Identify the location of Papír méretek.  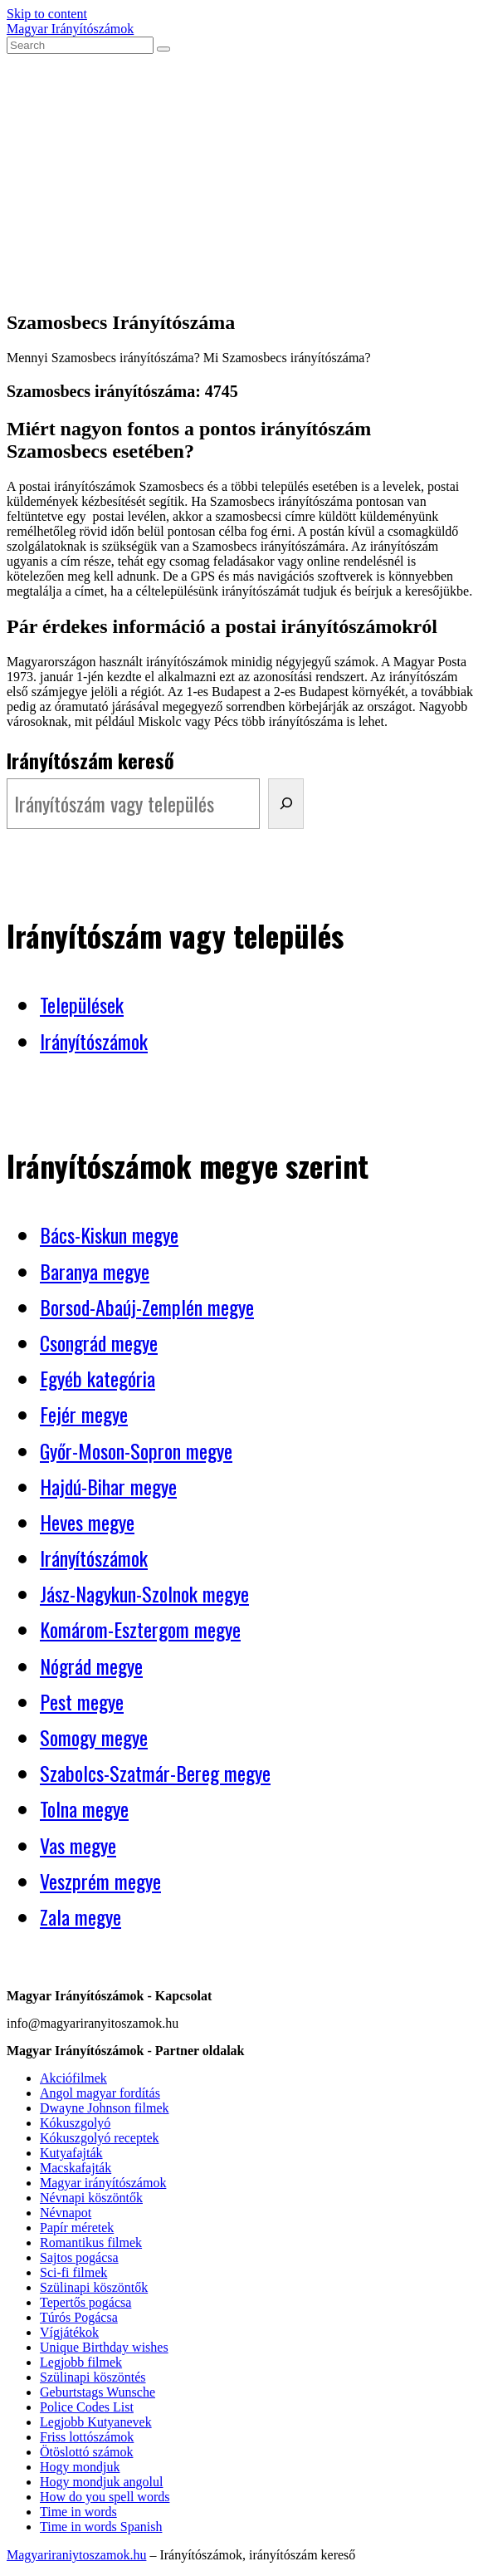
(77, 2227).